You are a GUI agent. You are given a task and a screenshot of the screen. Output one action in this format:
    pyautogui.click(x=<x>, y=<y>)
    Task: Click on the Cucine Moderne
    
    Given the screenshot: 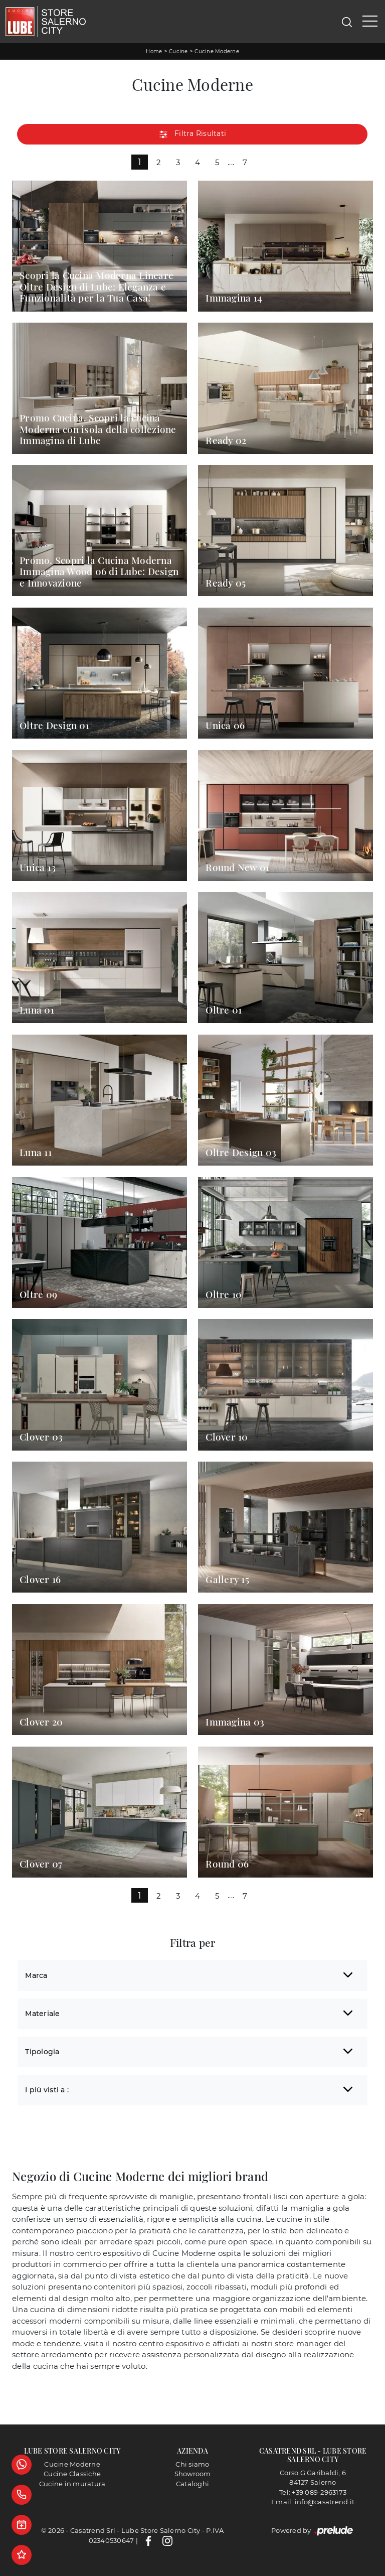 What is the action you would take?
    pyautogui.click(x=217, y=51)
    